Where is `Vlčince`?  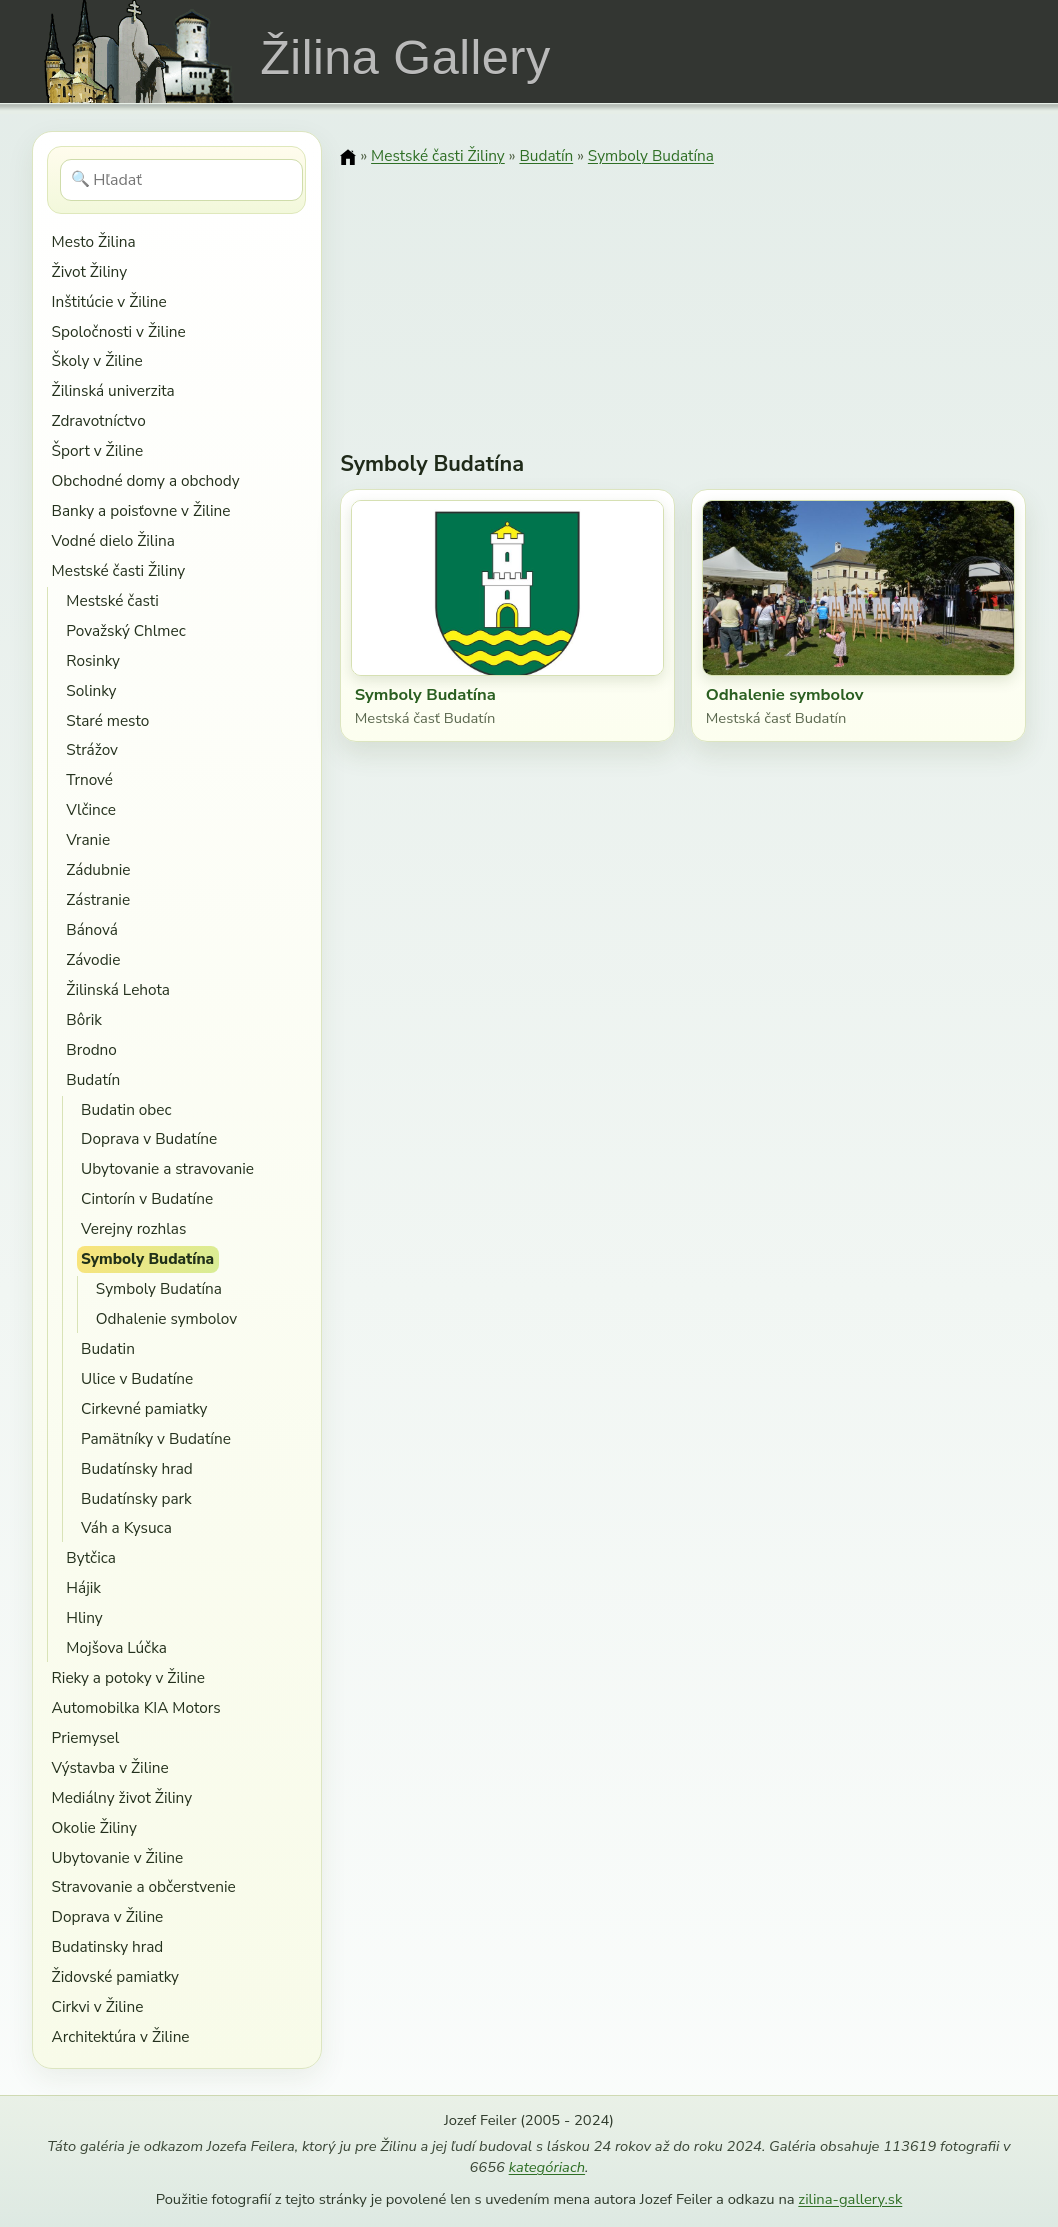 Vlčince is located at coordinates (91, 809).